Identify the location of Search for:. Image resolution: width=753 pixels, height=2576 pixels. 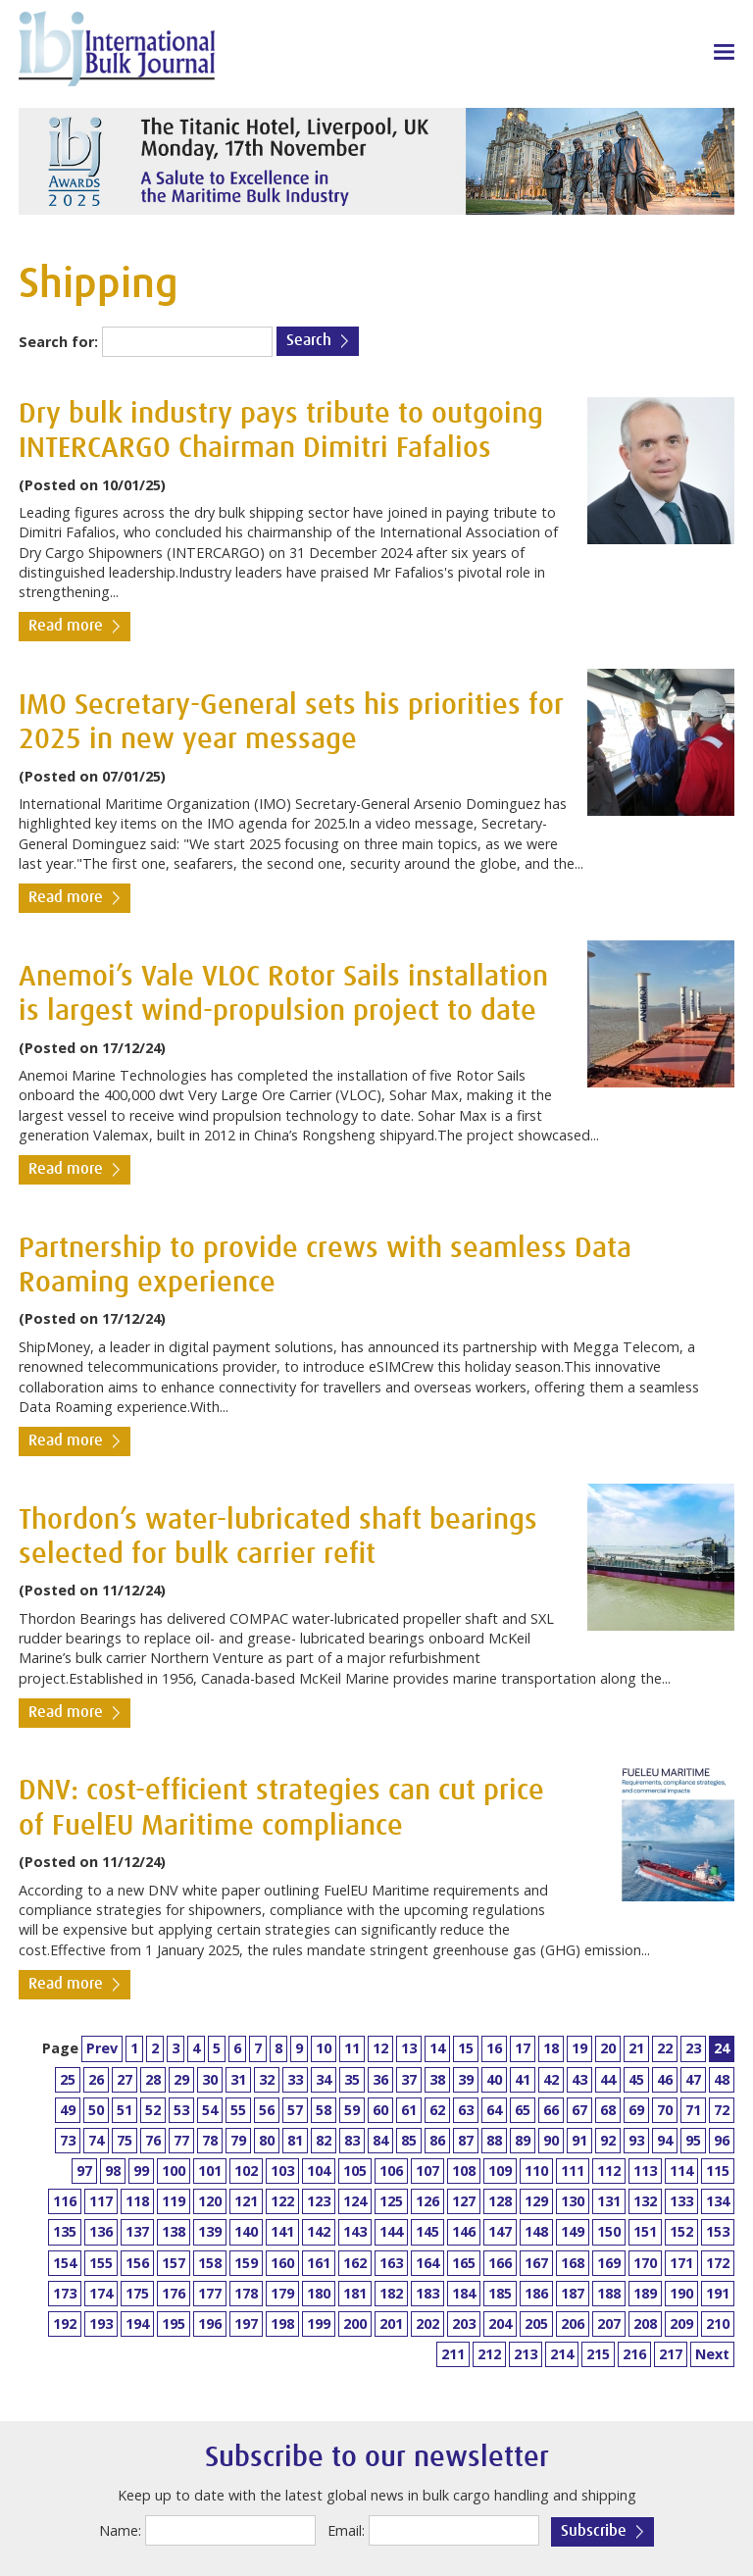
(58, 341).